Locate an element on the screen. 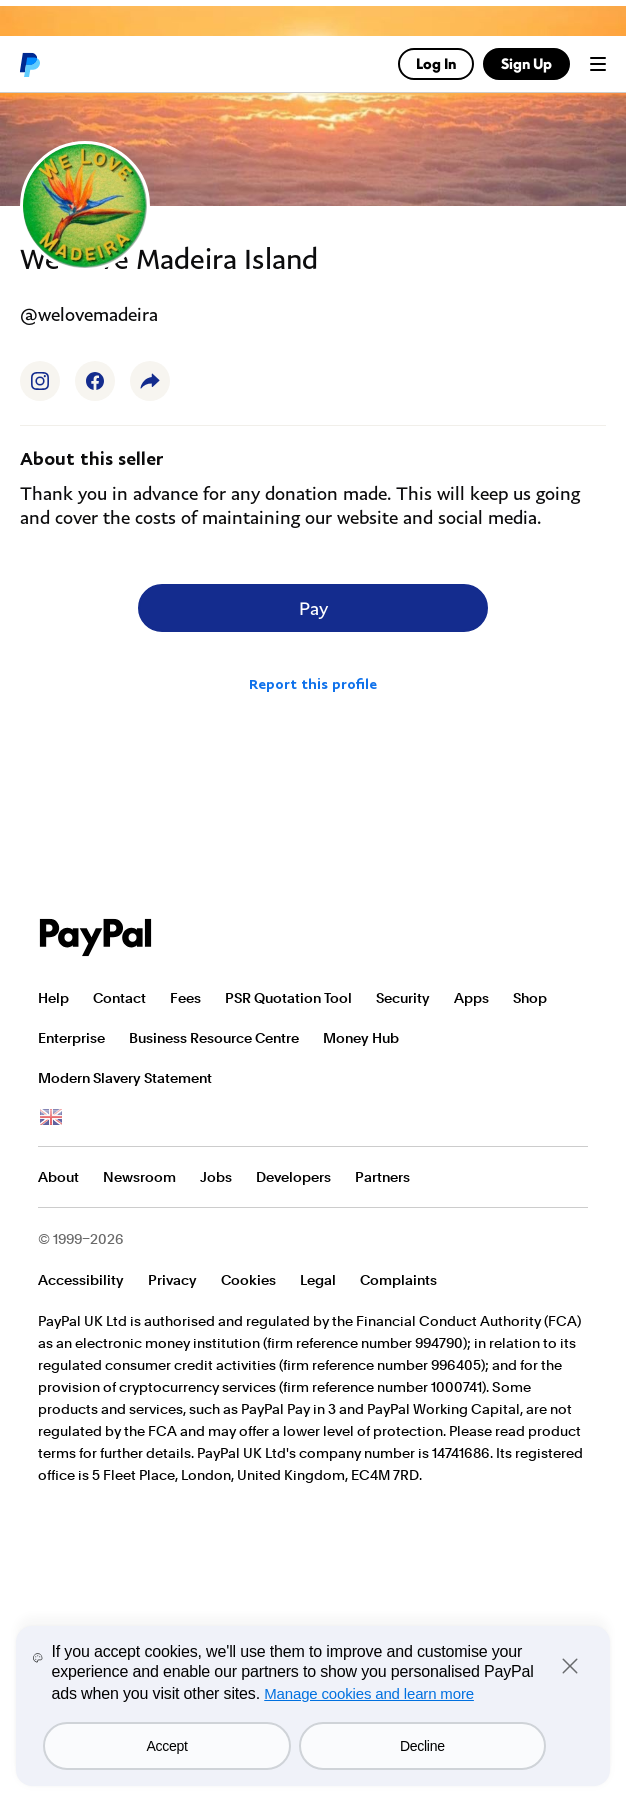  Modern Slavery Statement is located at coordinates (125, 1078).